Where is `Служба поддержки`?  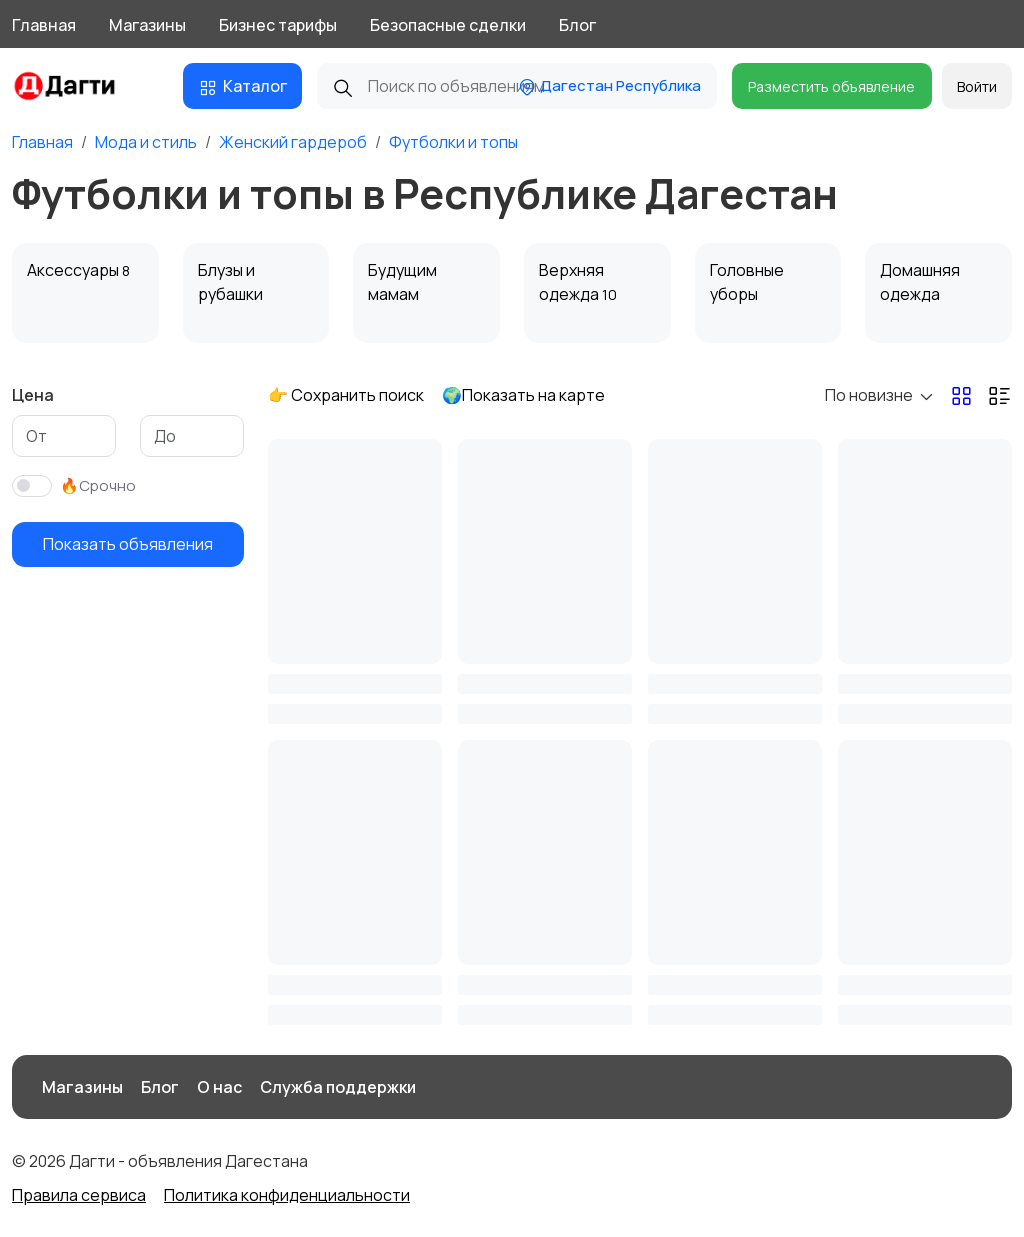 Служба поддержки is located at coordinates (338, 1087).